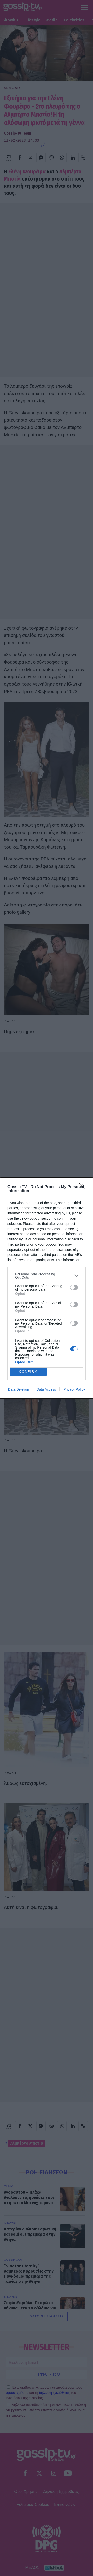 Image resolution: width=93 pixels, height=2576 pixels. What do you see at coordinates (74, 1287) in the screenshot?
I see `[switch]` at bounding box center [74, 1287].